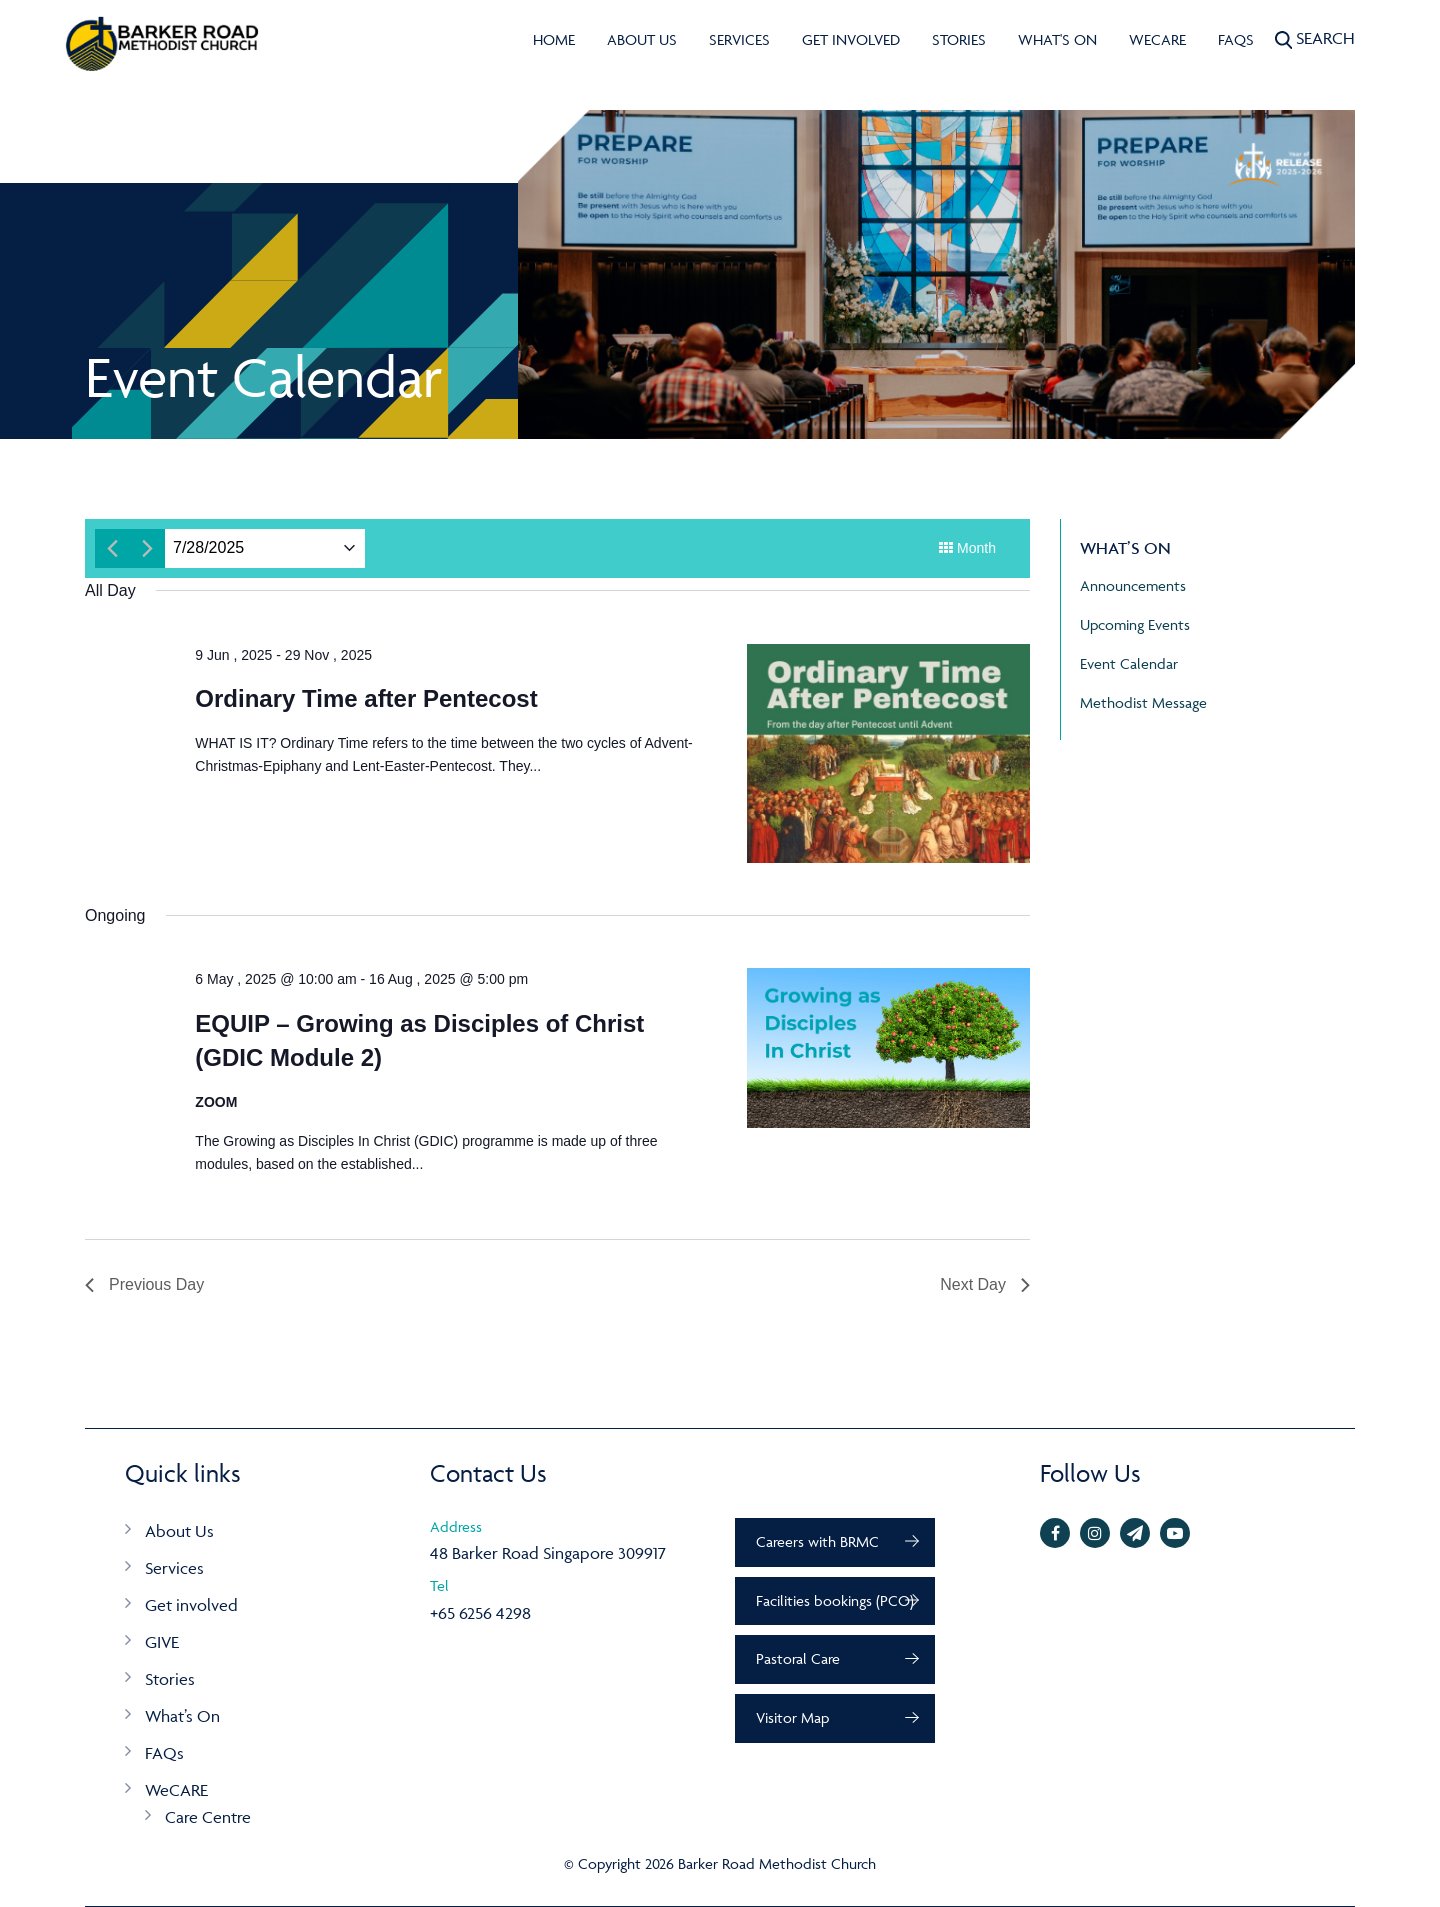 This screenshot has width=1440, height=1907. Describe the element at coordinates (817, 1541) in the screenshot. I see `Careers with BRMC` at that location.